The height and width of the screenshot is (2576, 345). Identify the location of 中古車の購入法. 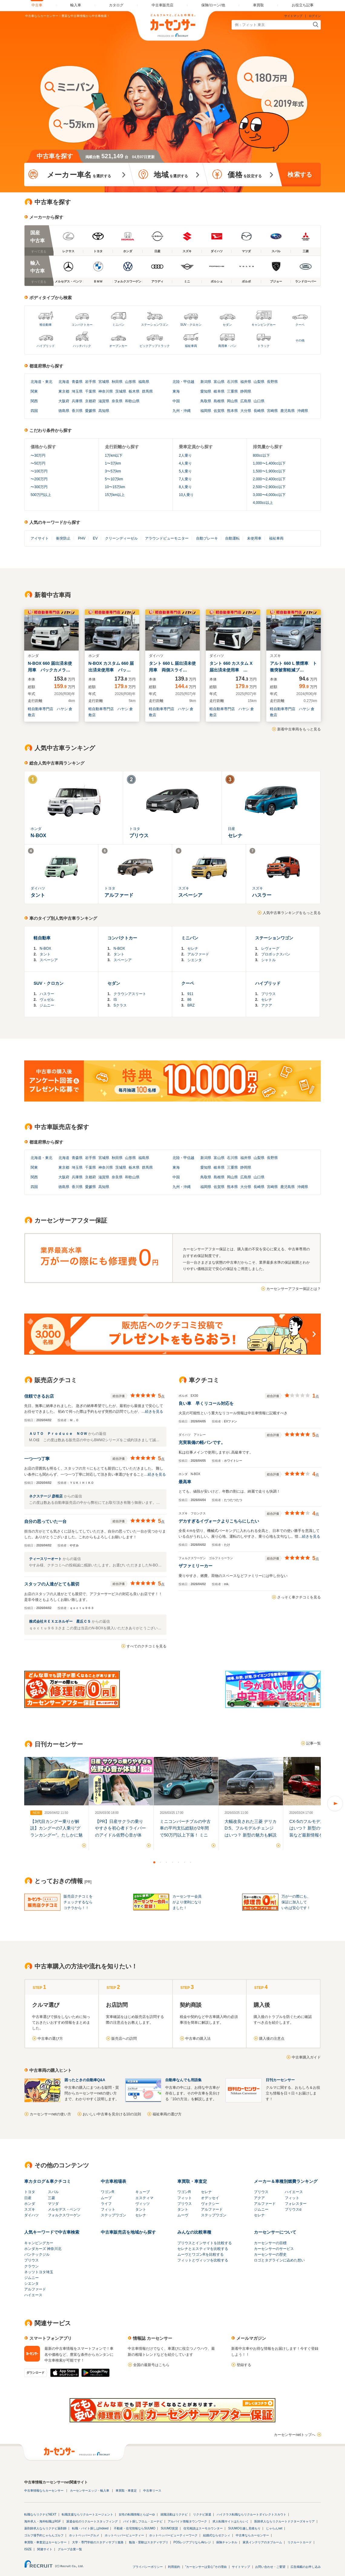
(198, 2038).